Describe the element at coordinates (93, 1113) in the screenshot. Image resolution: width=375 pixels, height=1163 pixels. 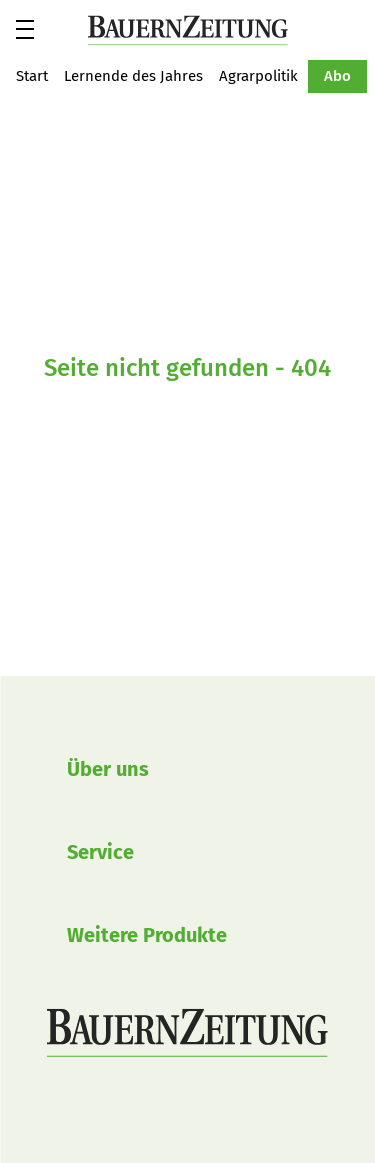
I see `BauernZeitung auf Instagram` at that location.